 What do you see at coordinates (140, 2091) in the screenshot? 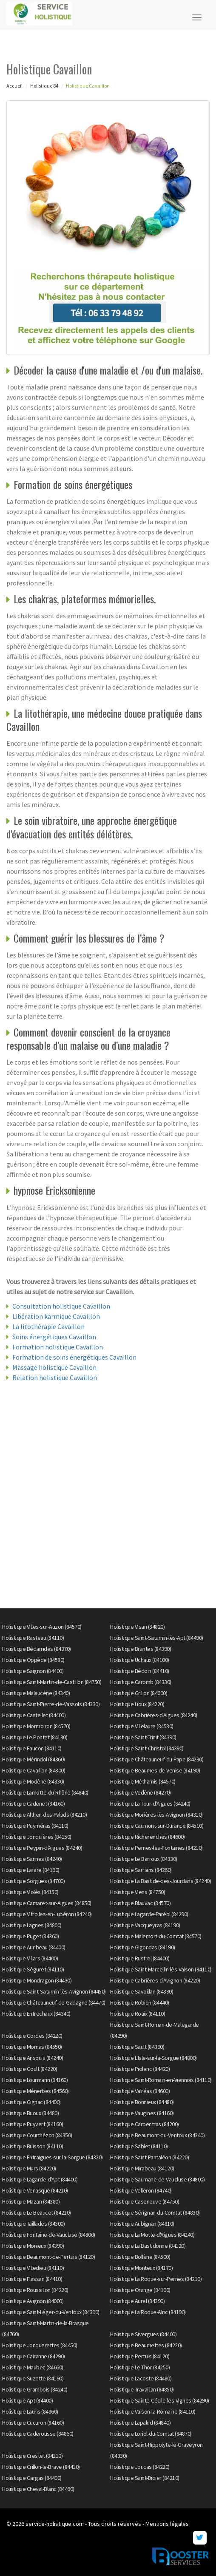
I see `Holistique Valréas (84600)` at bounding box center [140, 2091].